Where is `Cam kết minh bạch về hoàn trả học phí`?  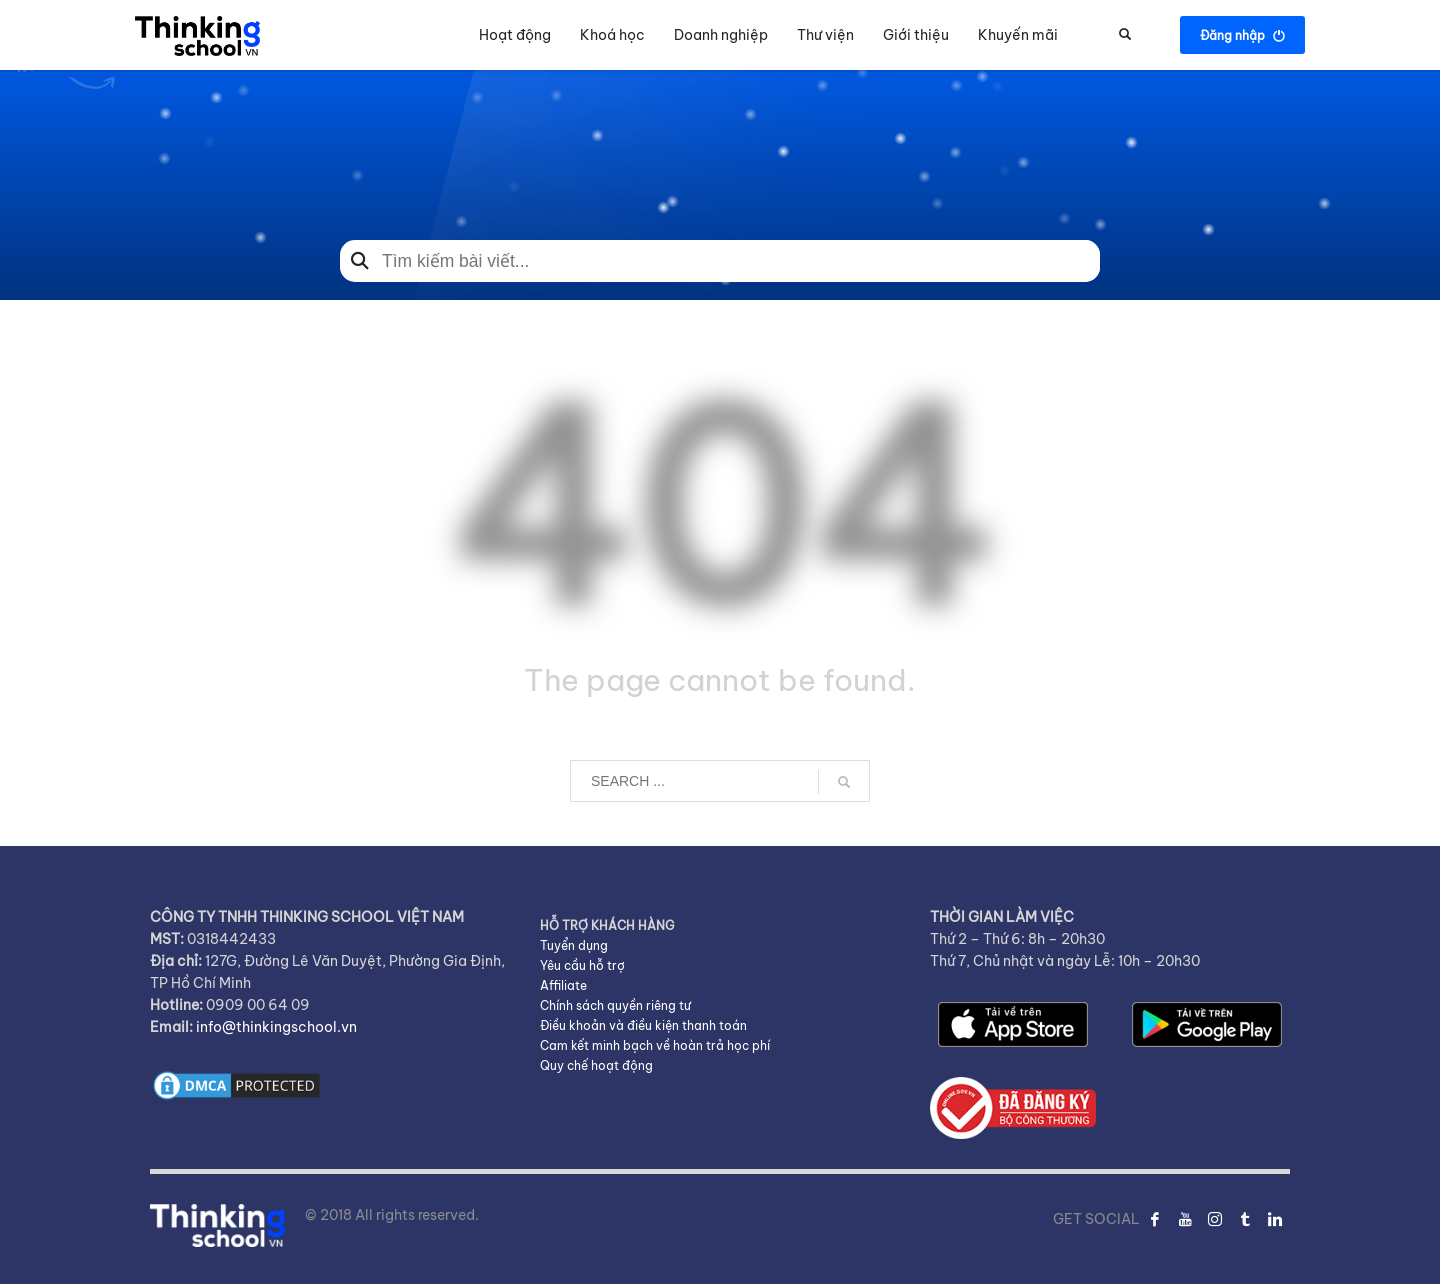
Cam kết minh bạch về hoàn trả học phí is located at coordinates (655, 1045).